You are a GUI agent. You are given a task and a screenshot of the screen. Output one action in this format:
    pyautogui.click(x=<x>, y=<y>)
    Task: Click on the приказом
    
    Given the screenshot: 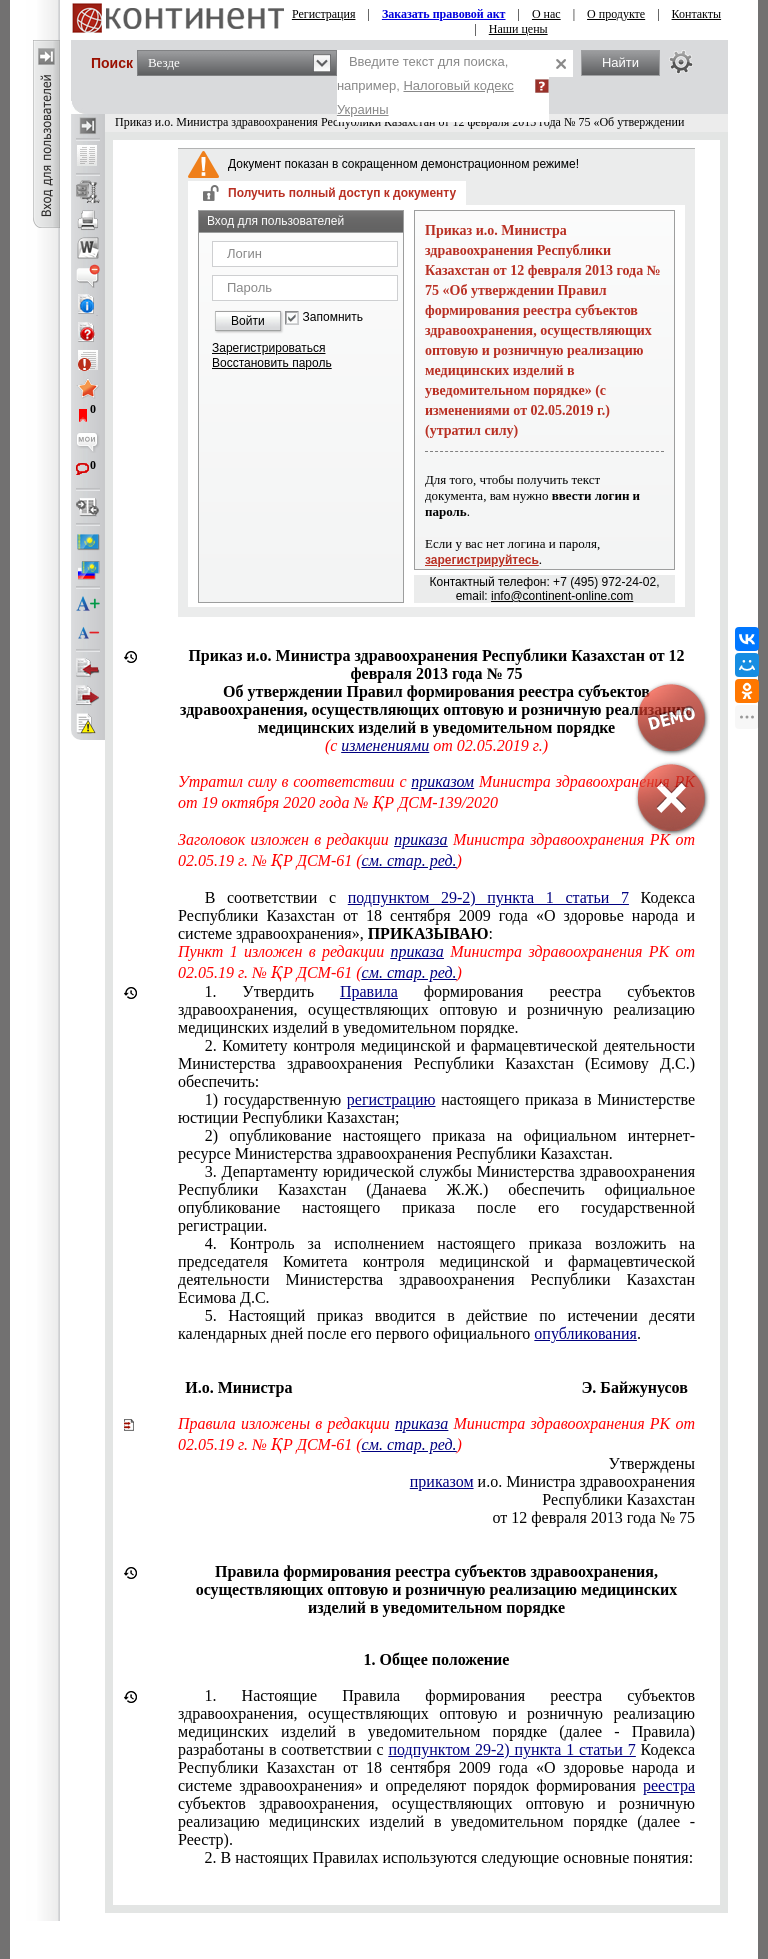 What is the action you would take?
    pyautogui.click(x=442, y=781)
    